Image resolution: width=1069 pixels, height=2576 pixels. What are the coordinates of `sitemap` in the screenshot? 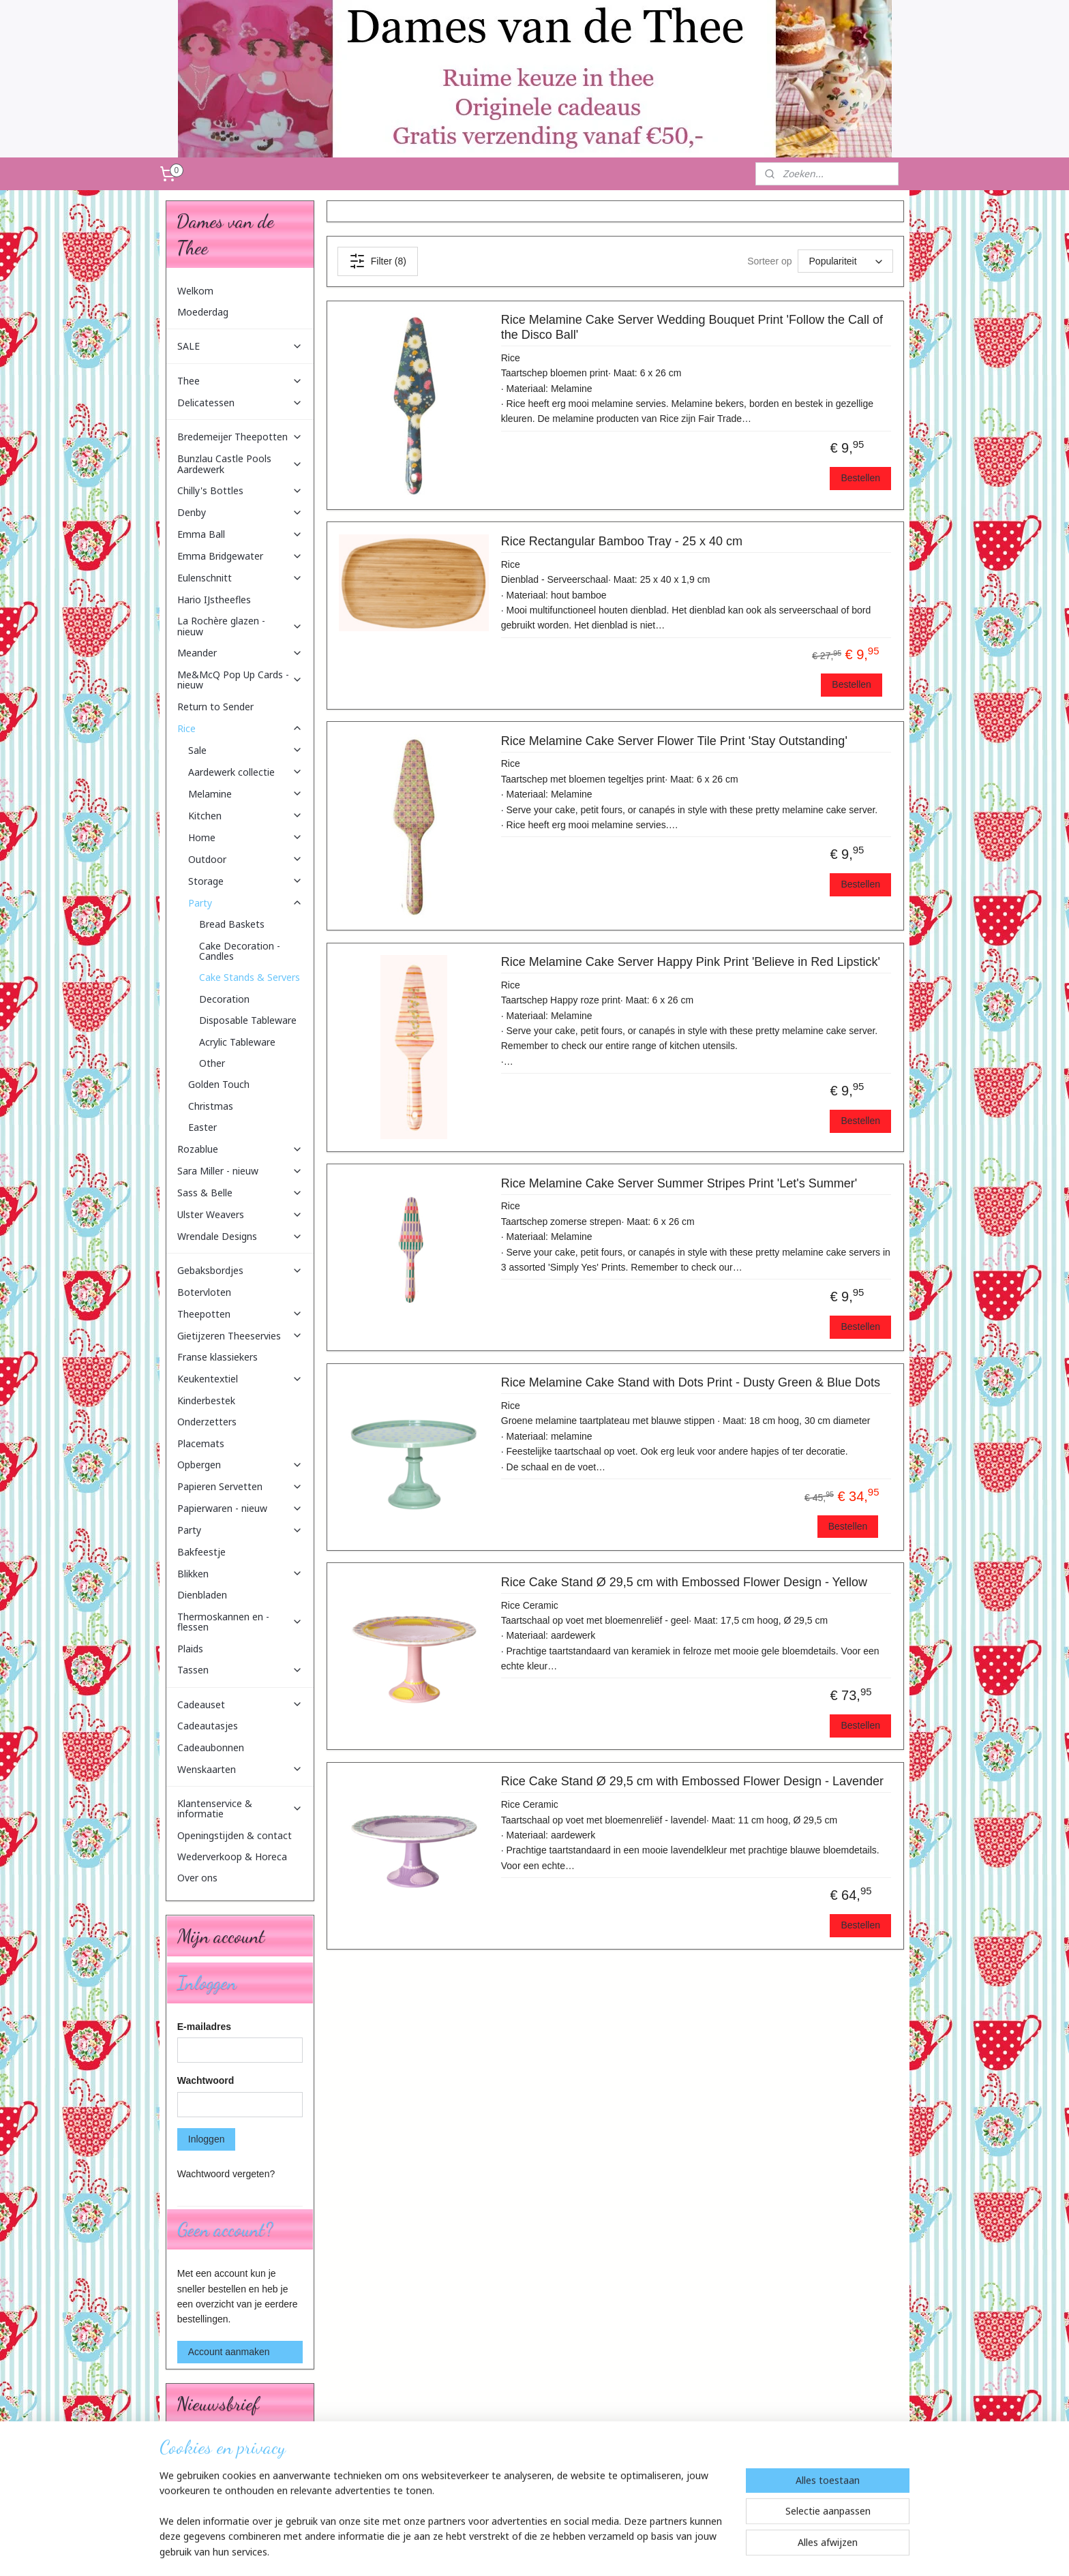 It's located at (503, 2551).